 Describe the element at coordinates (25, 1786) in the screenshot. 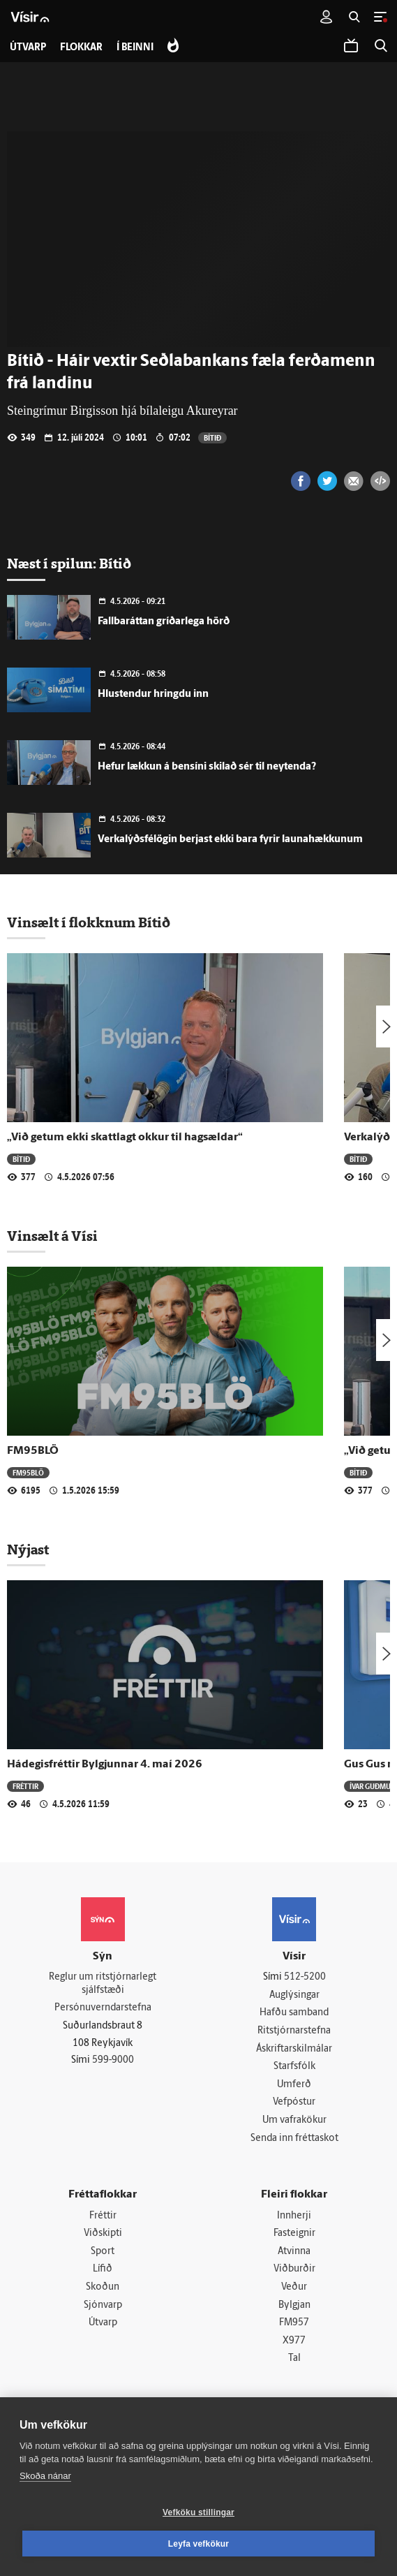

I see `Fréttir` at that location.